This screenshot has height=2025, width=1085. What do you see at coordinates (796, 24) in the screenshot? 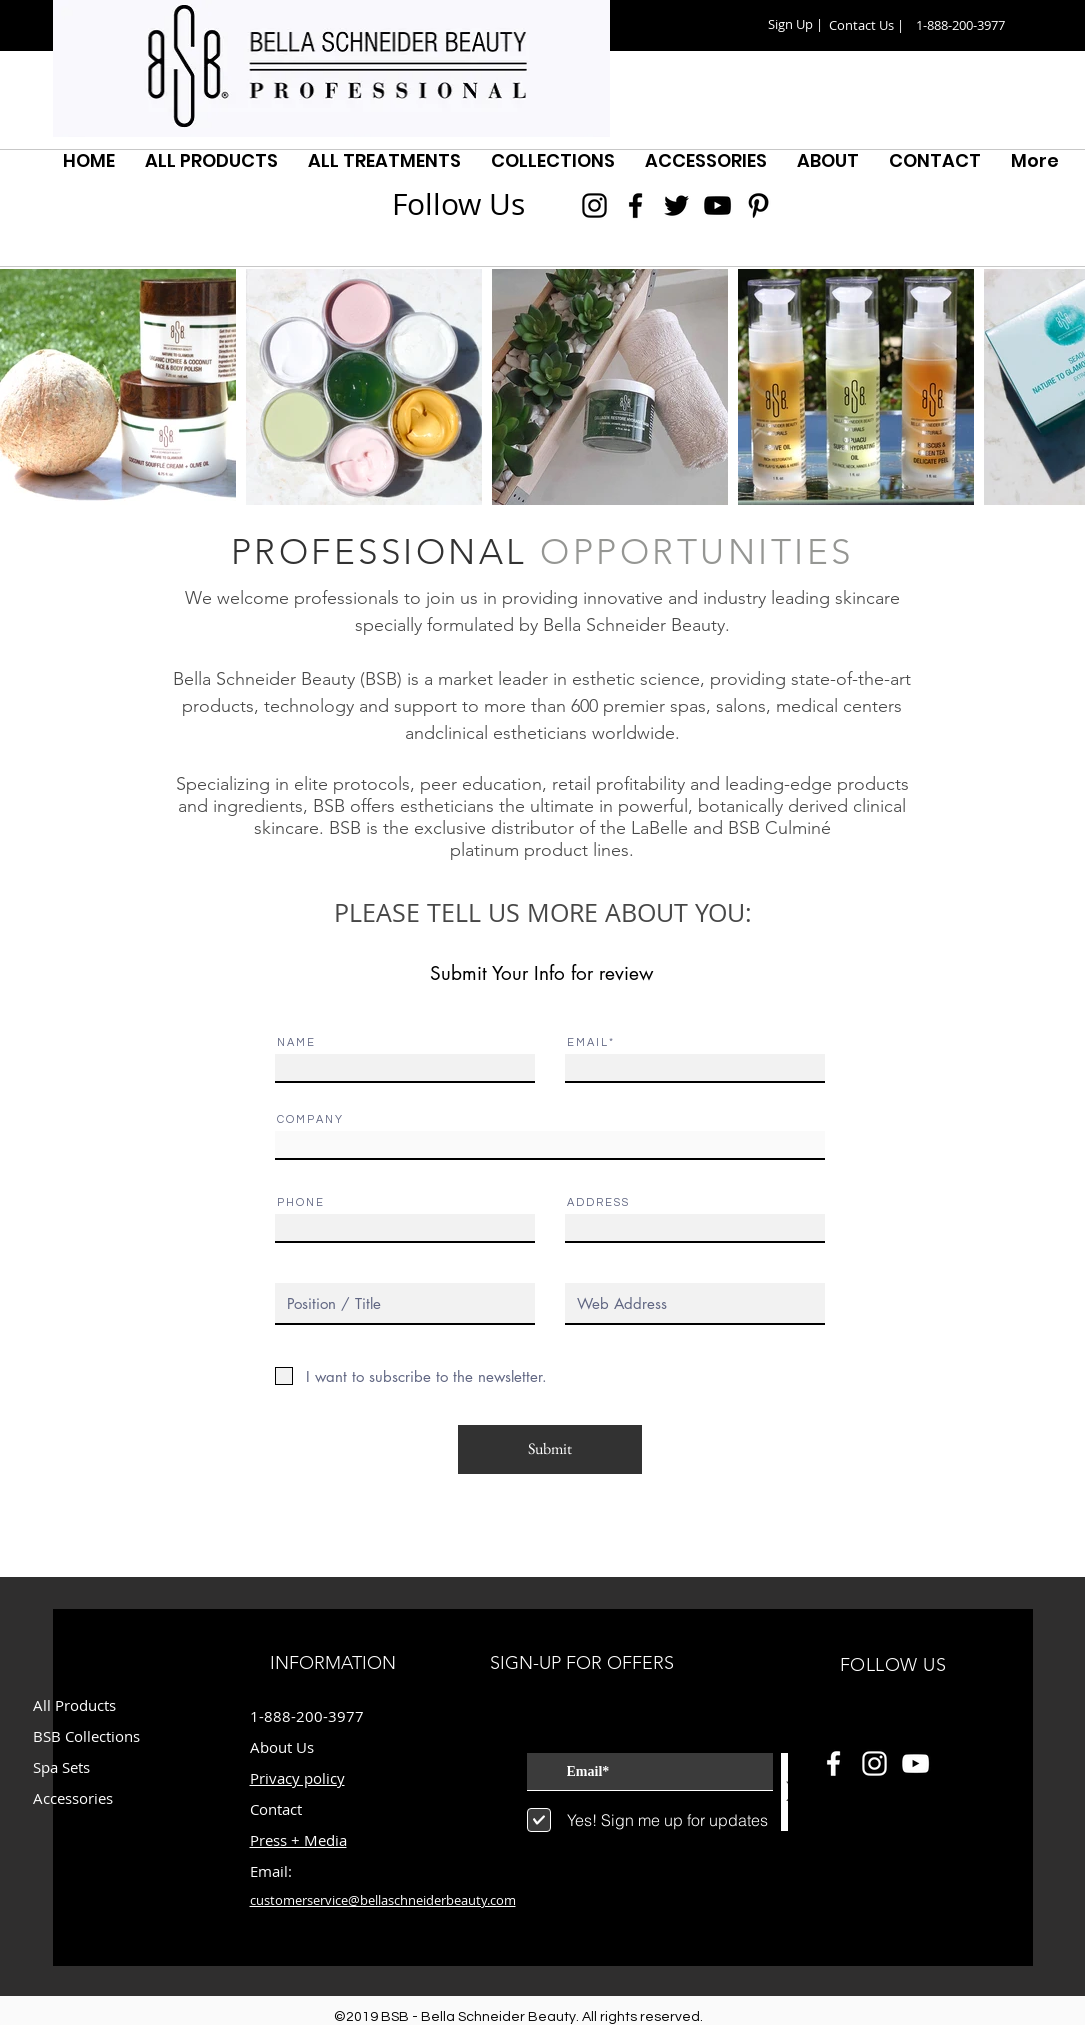
I see `[button]` at bounding box center [796, 24].